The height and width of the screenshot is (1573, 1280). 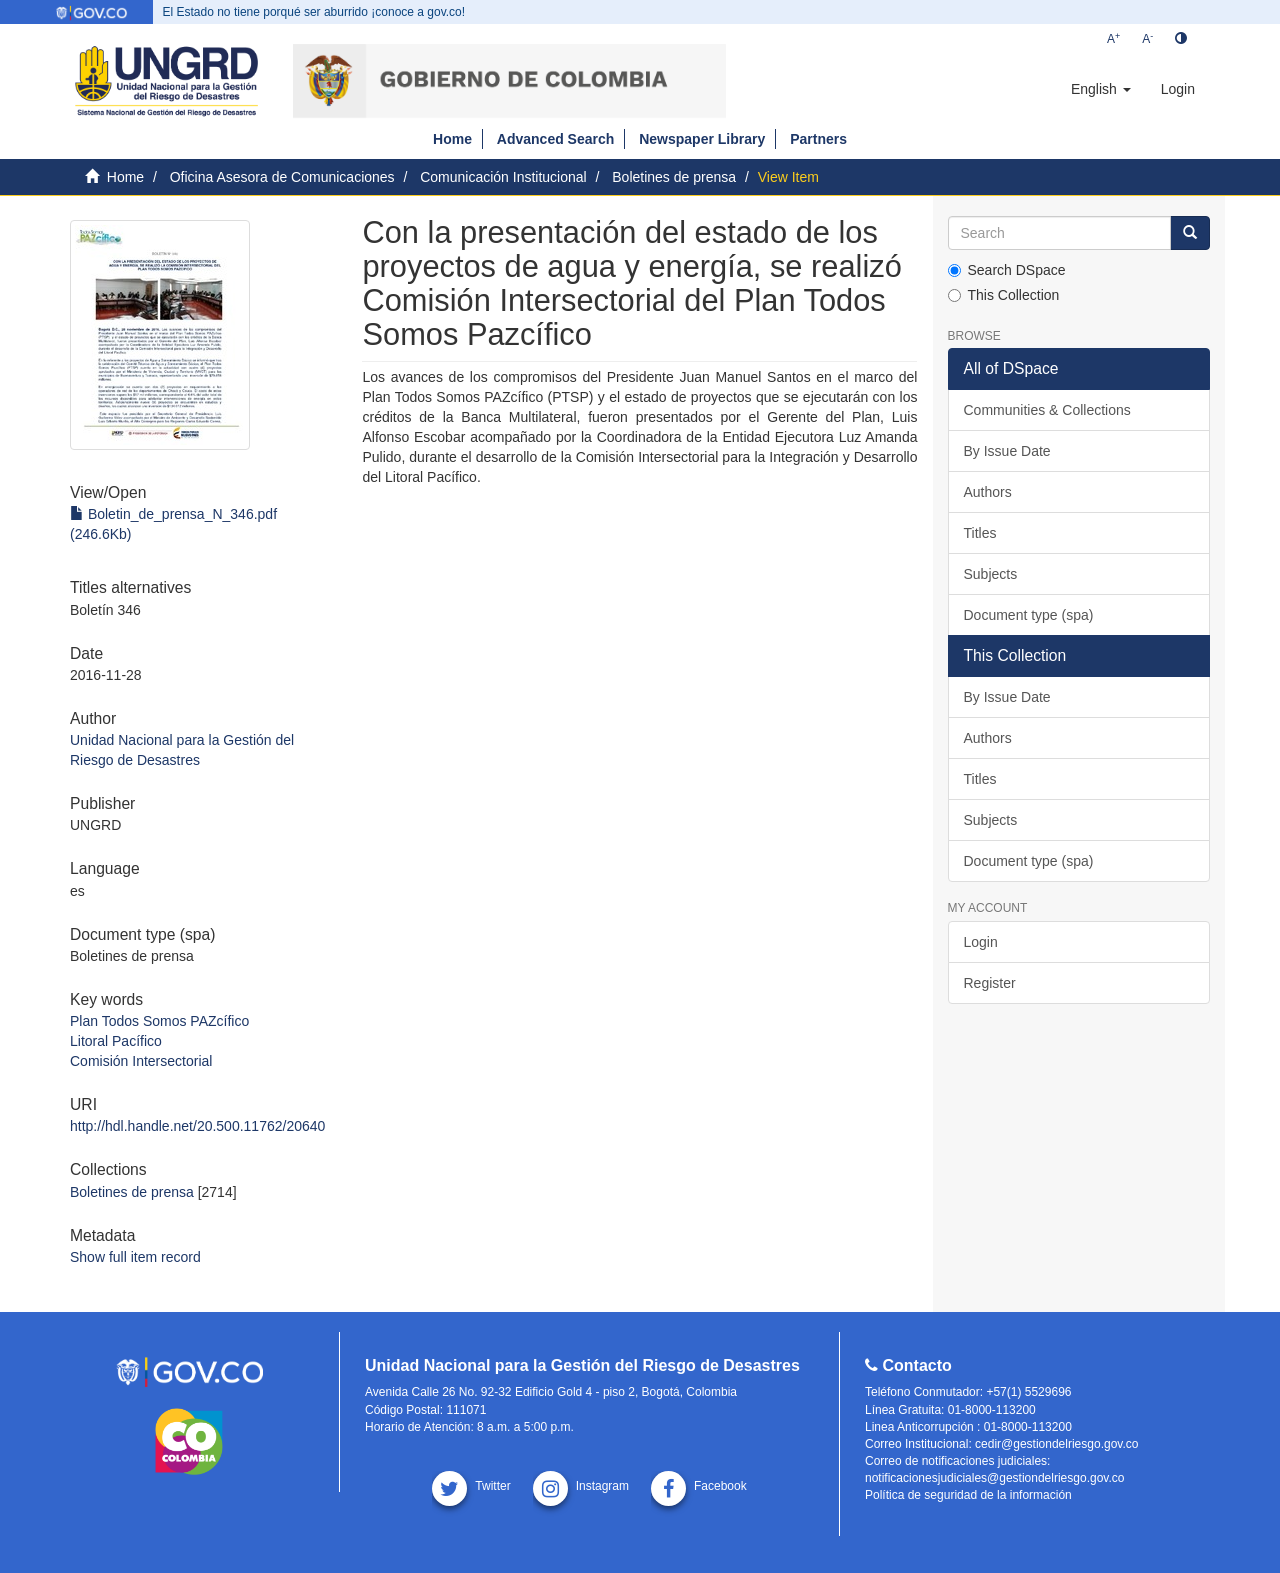 I want to click on http://hdl.handle.net/20.500.11762/20640, so click(x=197, y=1126).